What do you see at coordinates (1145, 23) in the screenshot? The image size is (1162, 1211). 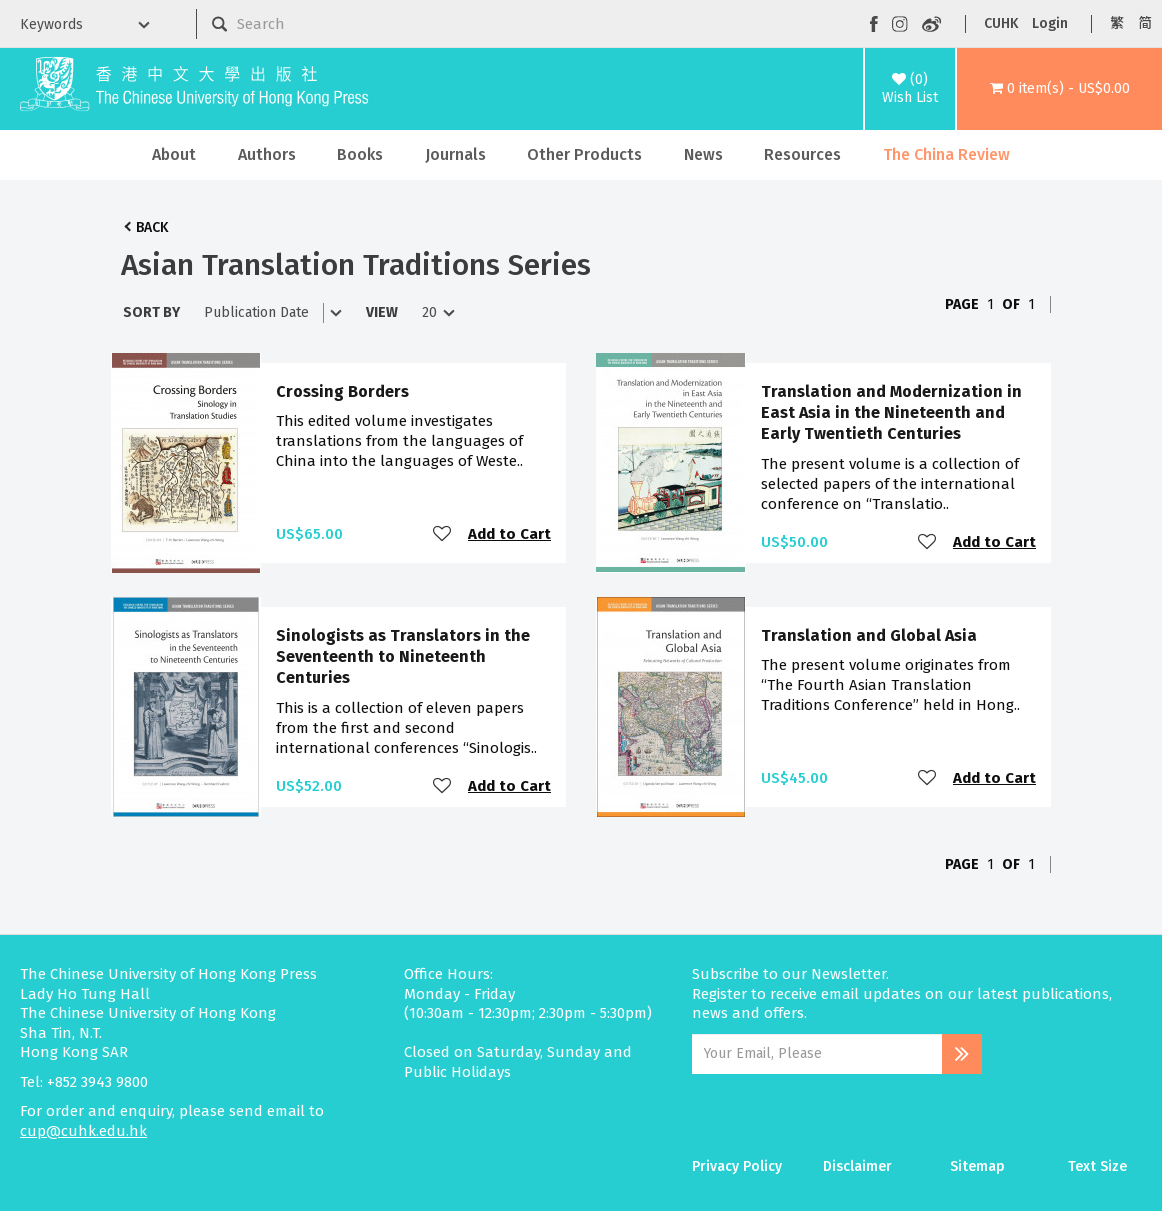 I see `简 [button]` at bounding box center [1145, 23].